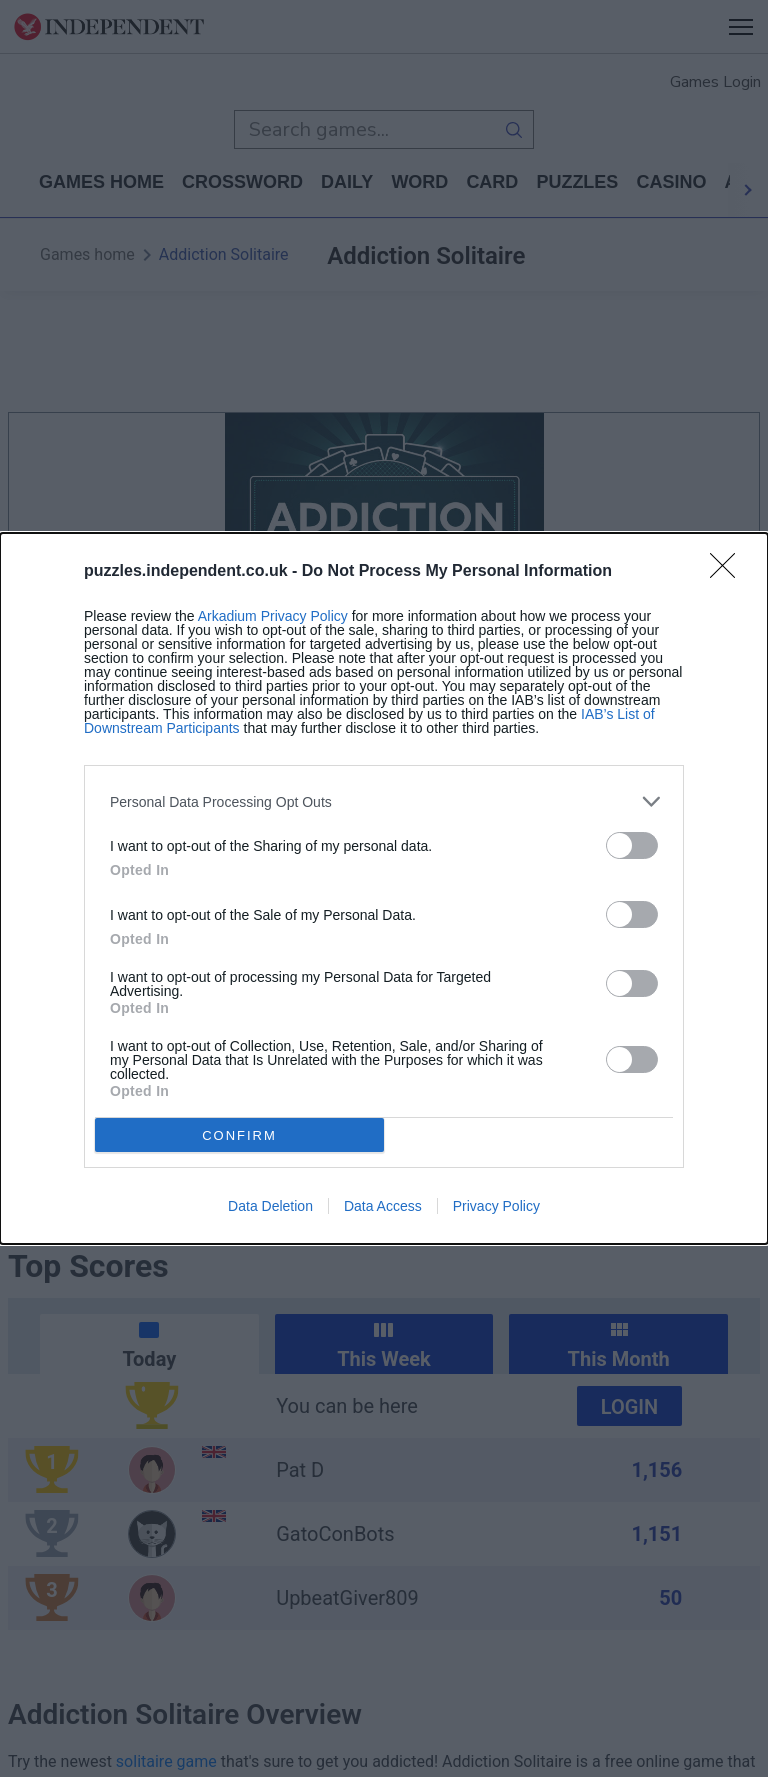  I want to click on [switch], so click(632, 845).